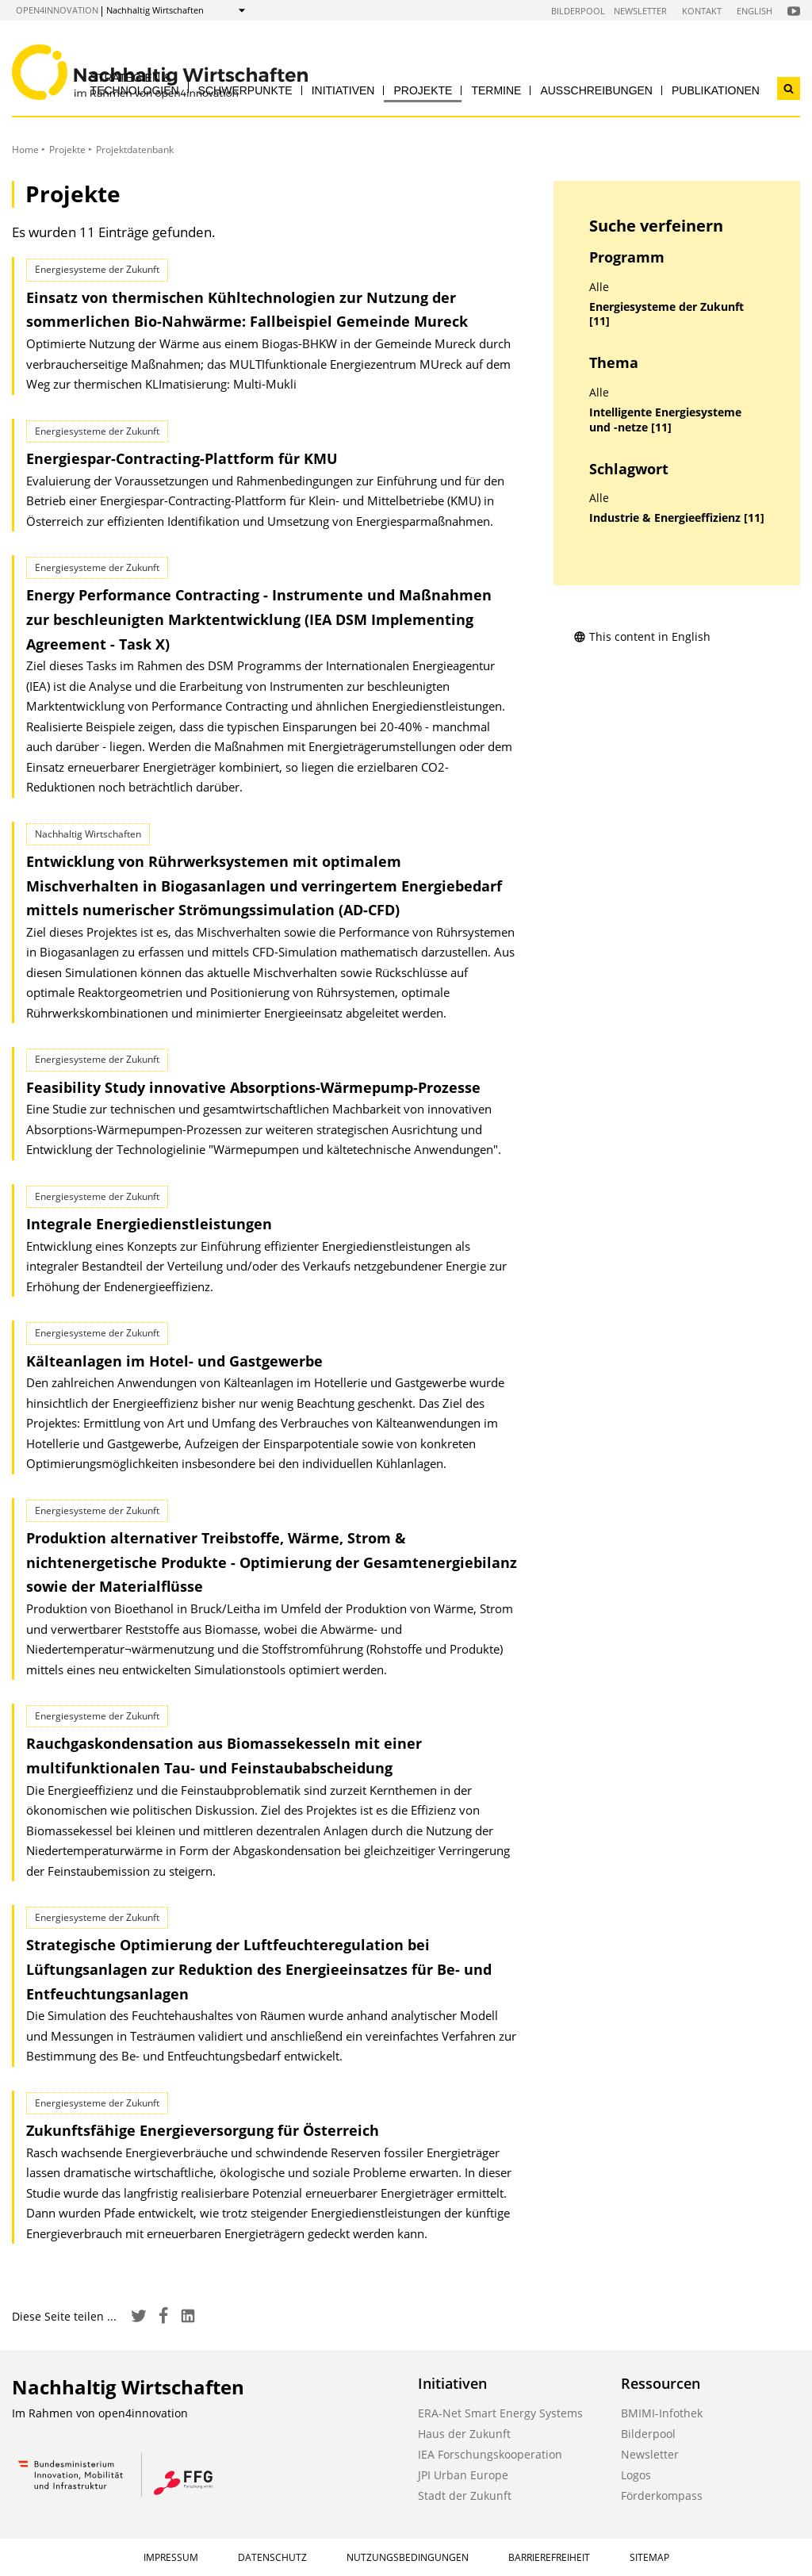 The height and width of the screenshot is (2576, 812). I want to click on This content in English, so click(641, 636).